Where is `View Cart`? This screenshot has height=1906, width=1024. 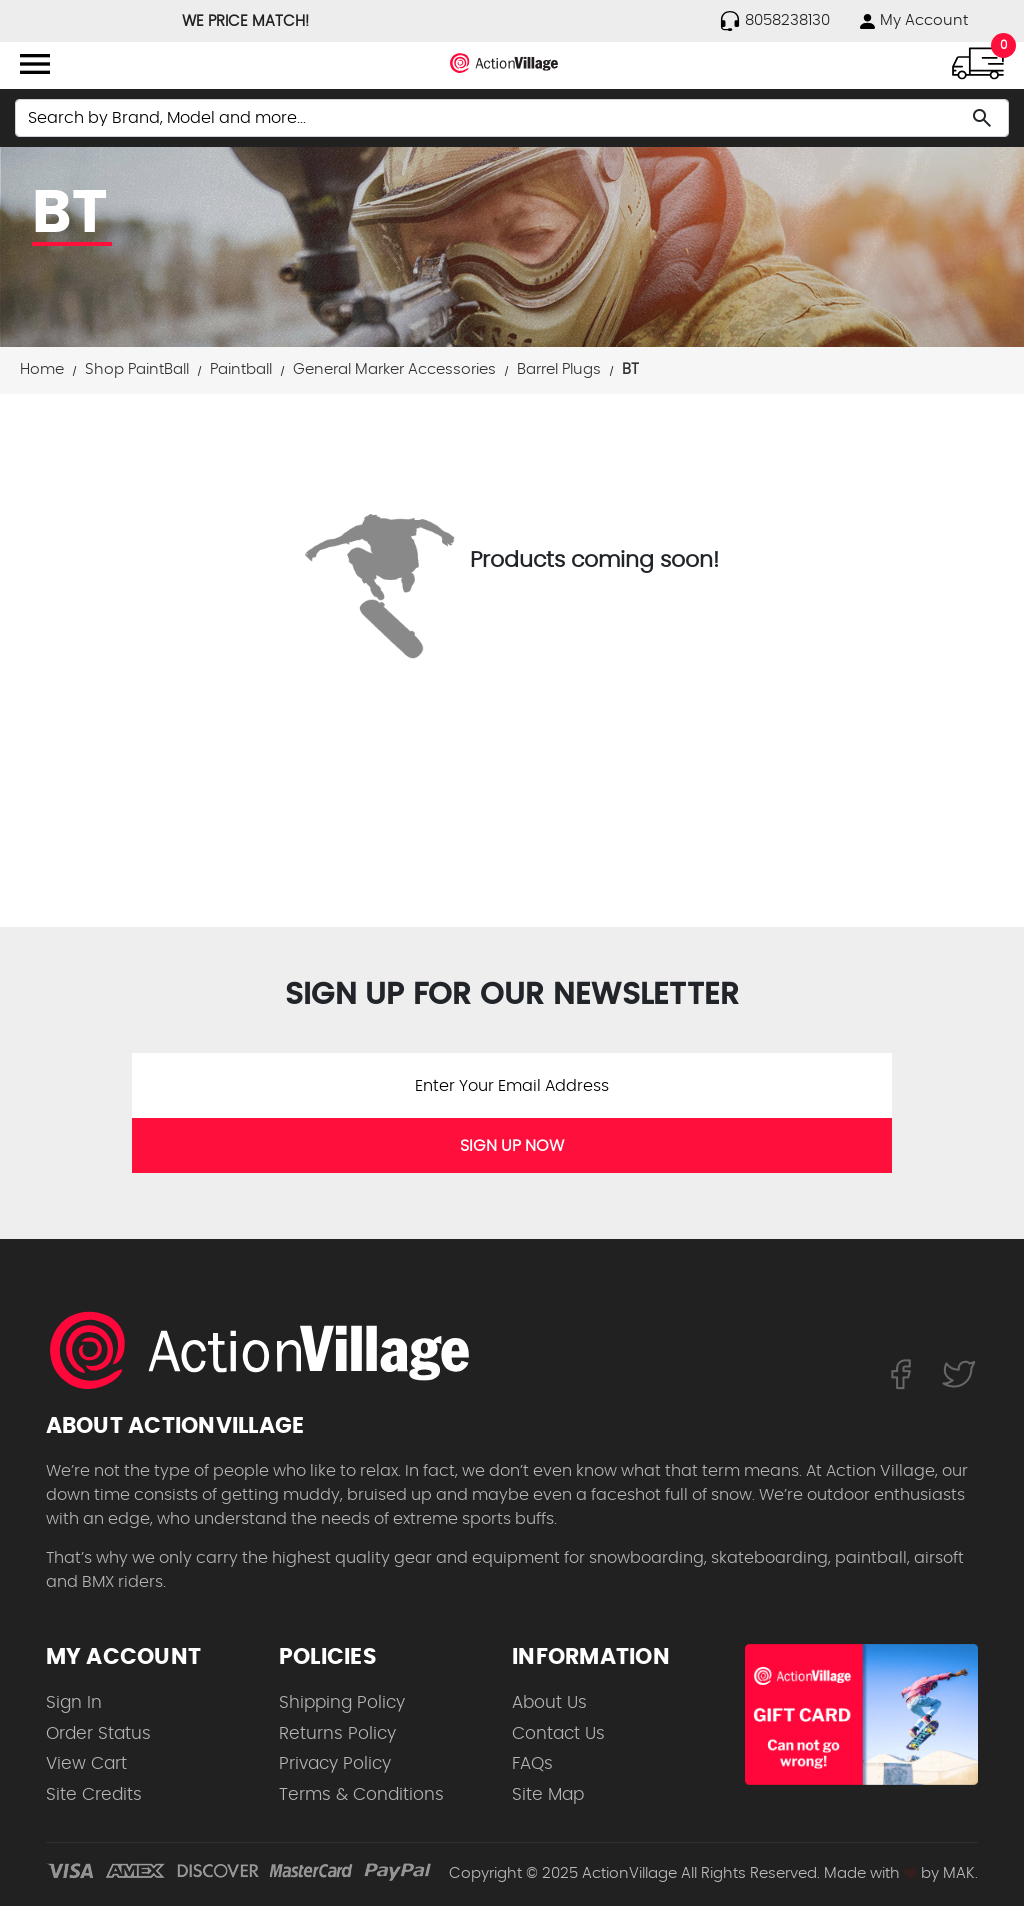
View Cart is located at coordinates (86, 1763).